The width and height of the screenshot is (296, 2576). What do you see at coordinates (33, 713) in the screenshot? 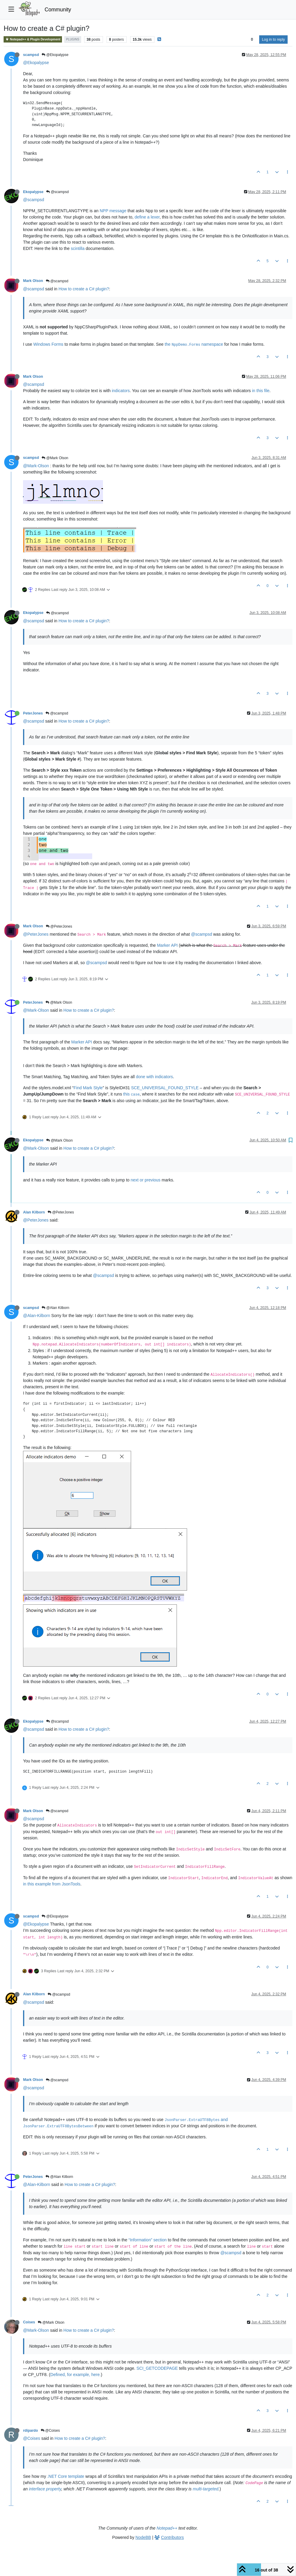
I see `PeterJones` at bounding box center [33, 713].